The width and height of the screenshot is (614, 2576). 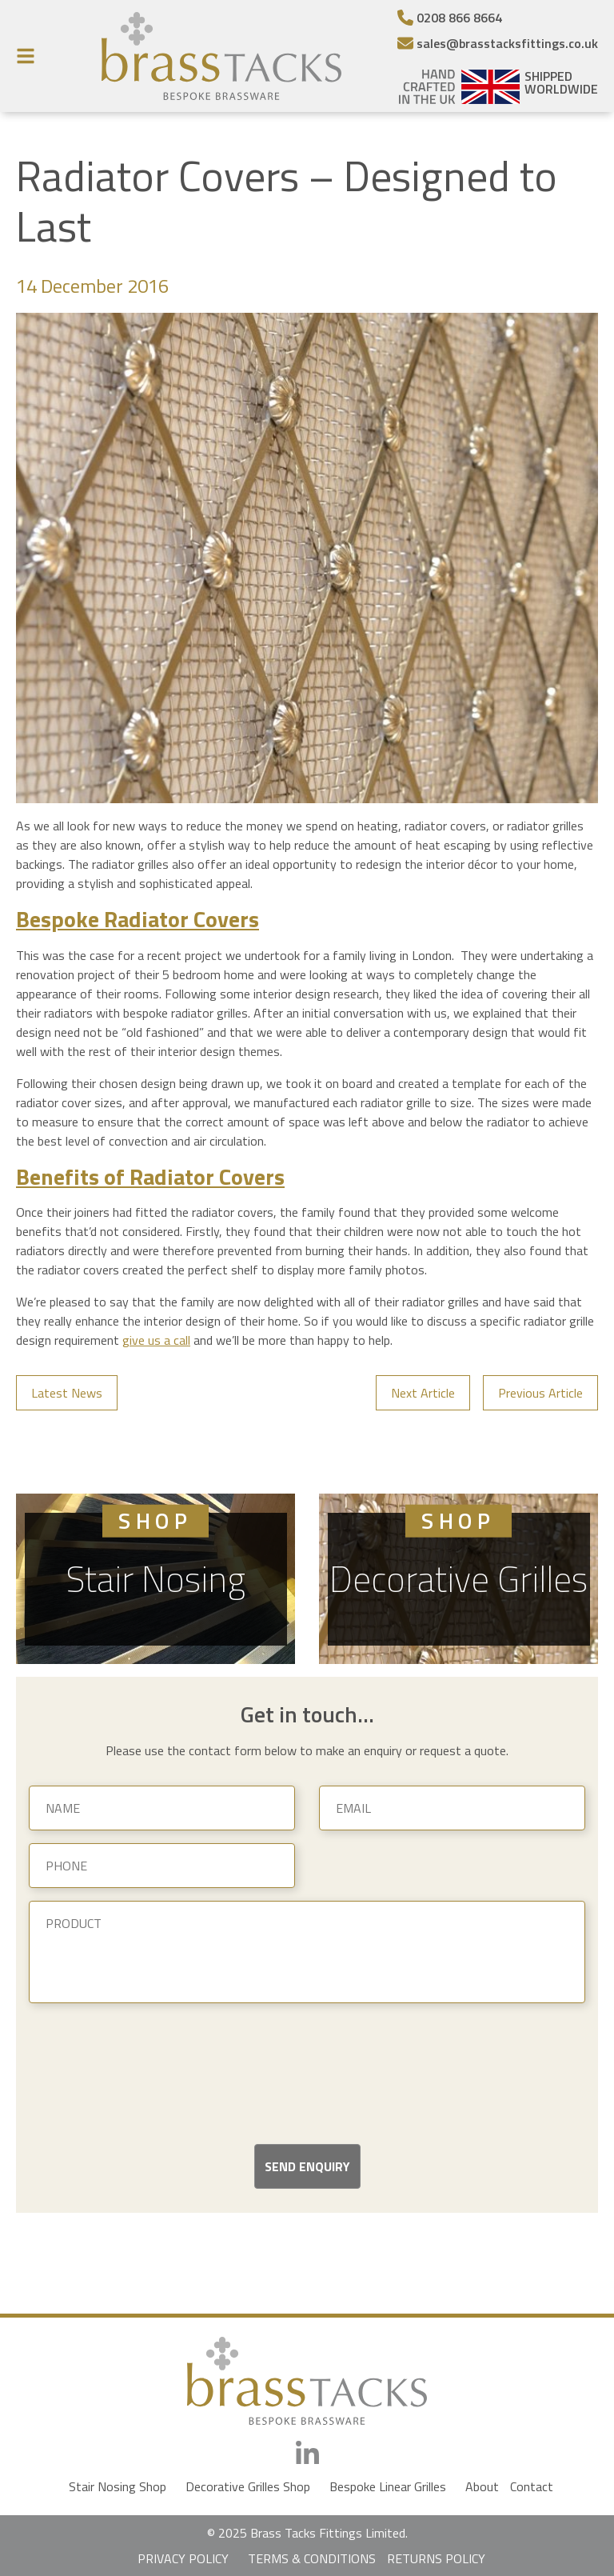 I want to click on give us a call, so click(x=156, y=1340).